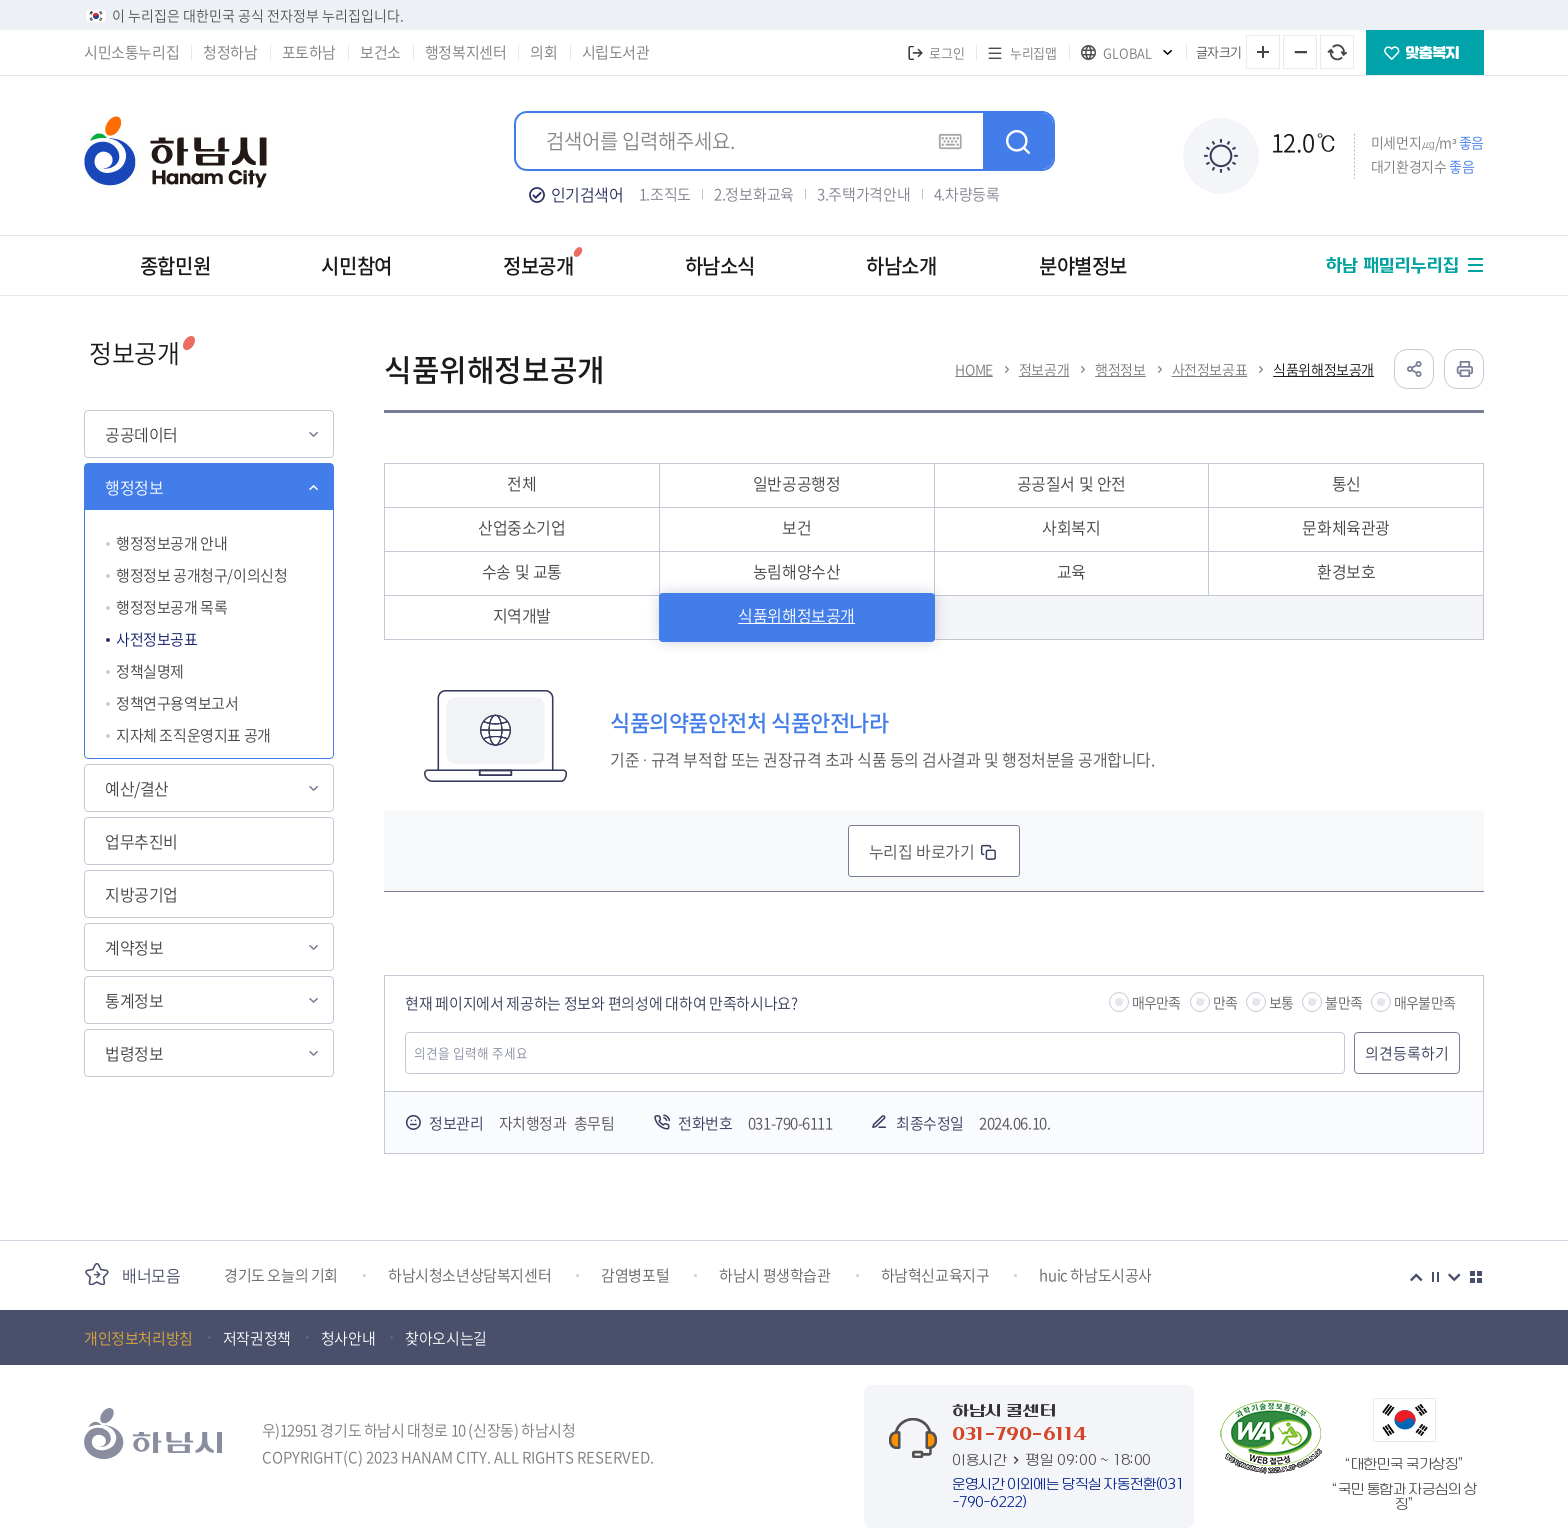 The width and height of the screenshot is (1568, 1539). What do you see at coordinates (522, 571) in the screenshot?
I see `수송 및 교통` at bounding box center [522, 571].